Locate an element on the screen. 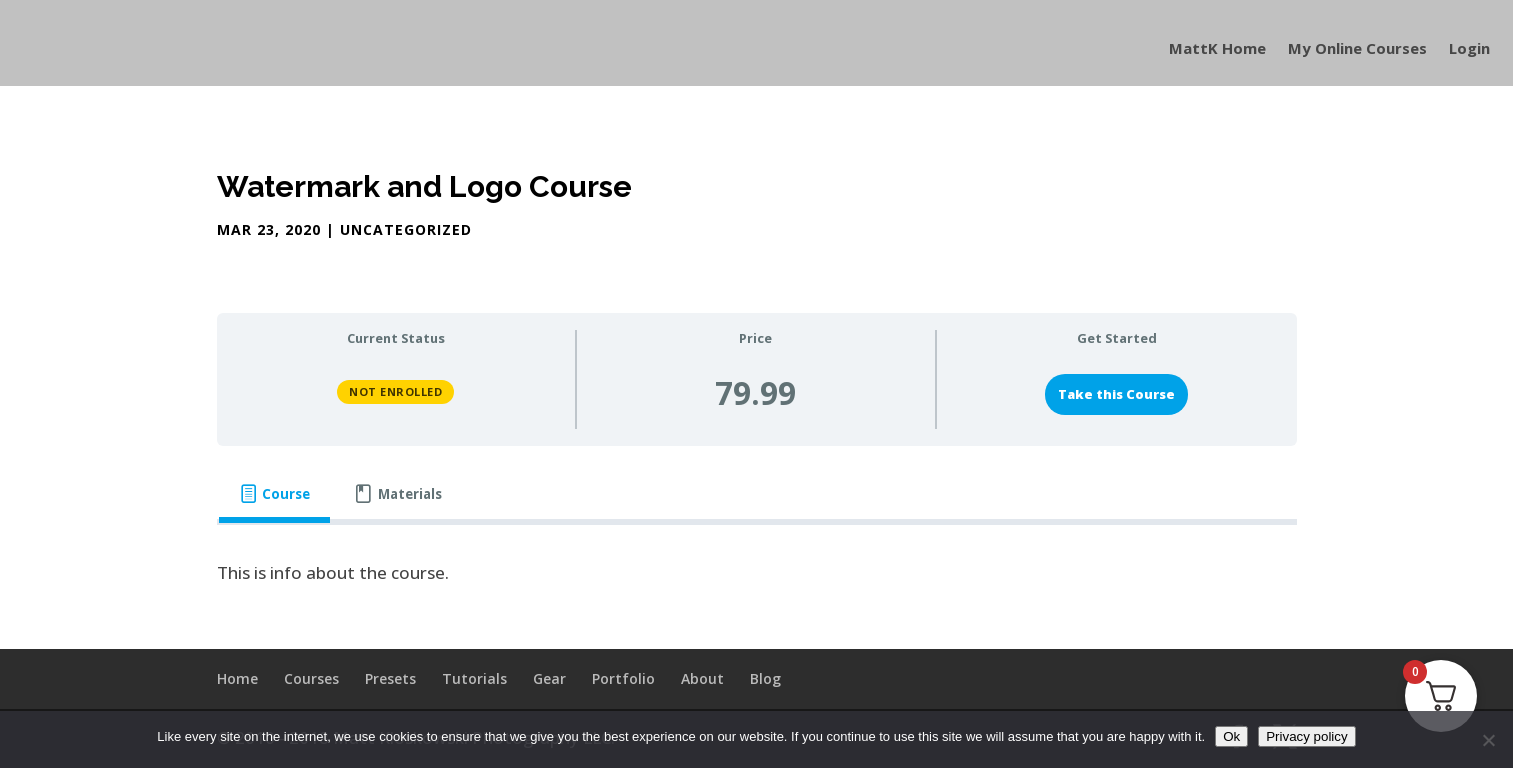 The height and width of the screenshot is (768, 1513). Not Enrolled is located at coordinates (395, 391).